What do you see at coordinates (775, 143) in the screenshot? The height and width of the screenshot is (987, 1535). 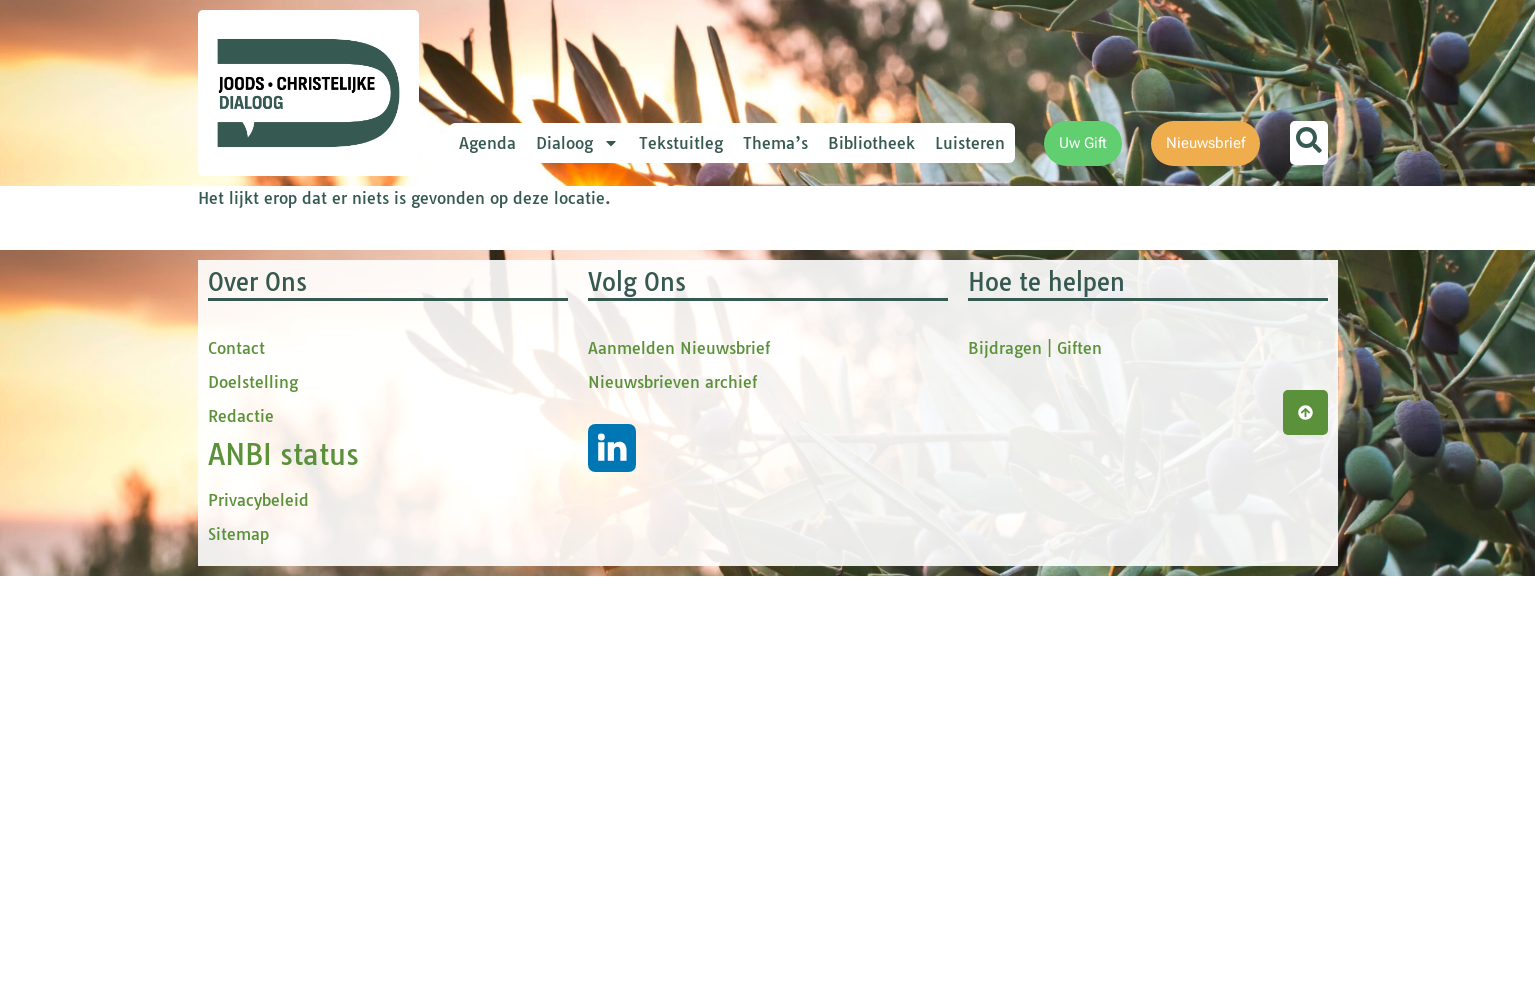 I see `Thema’s` at bounding box center [775, 143].